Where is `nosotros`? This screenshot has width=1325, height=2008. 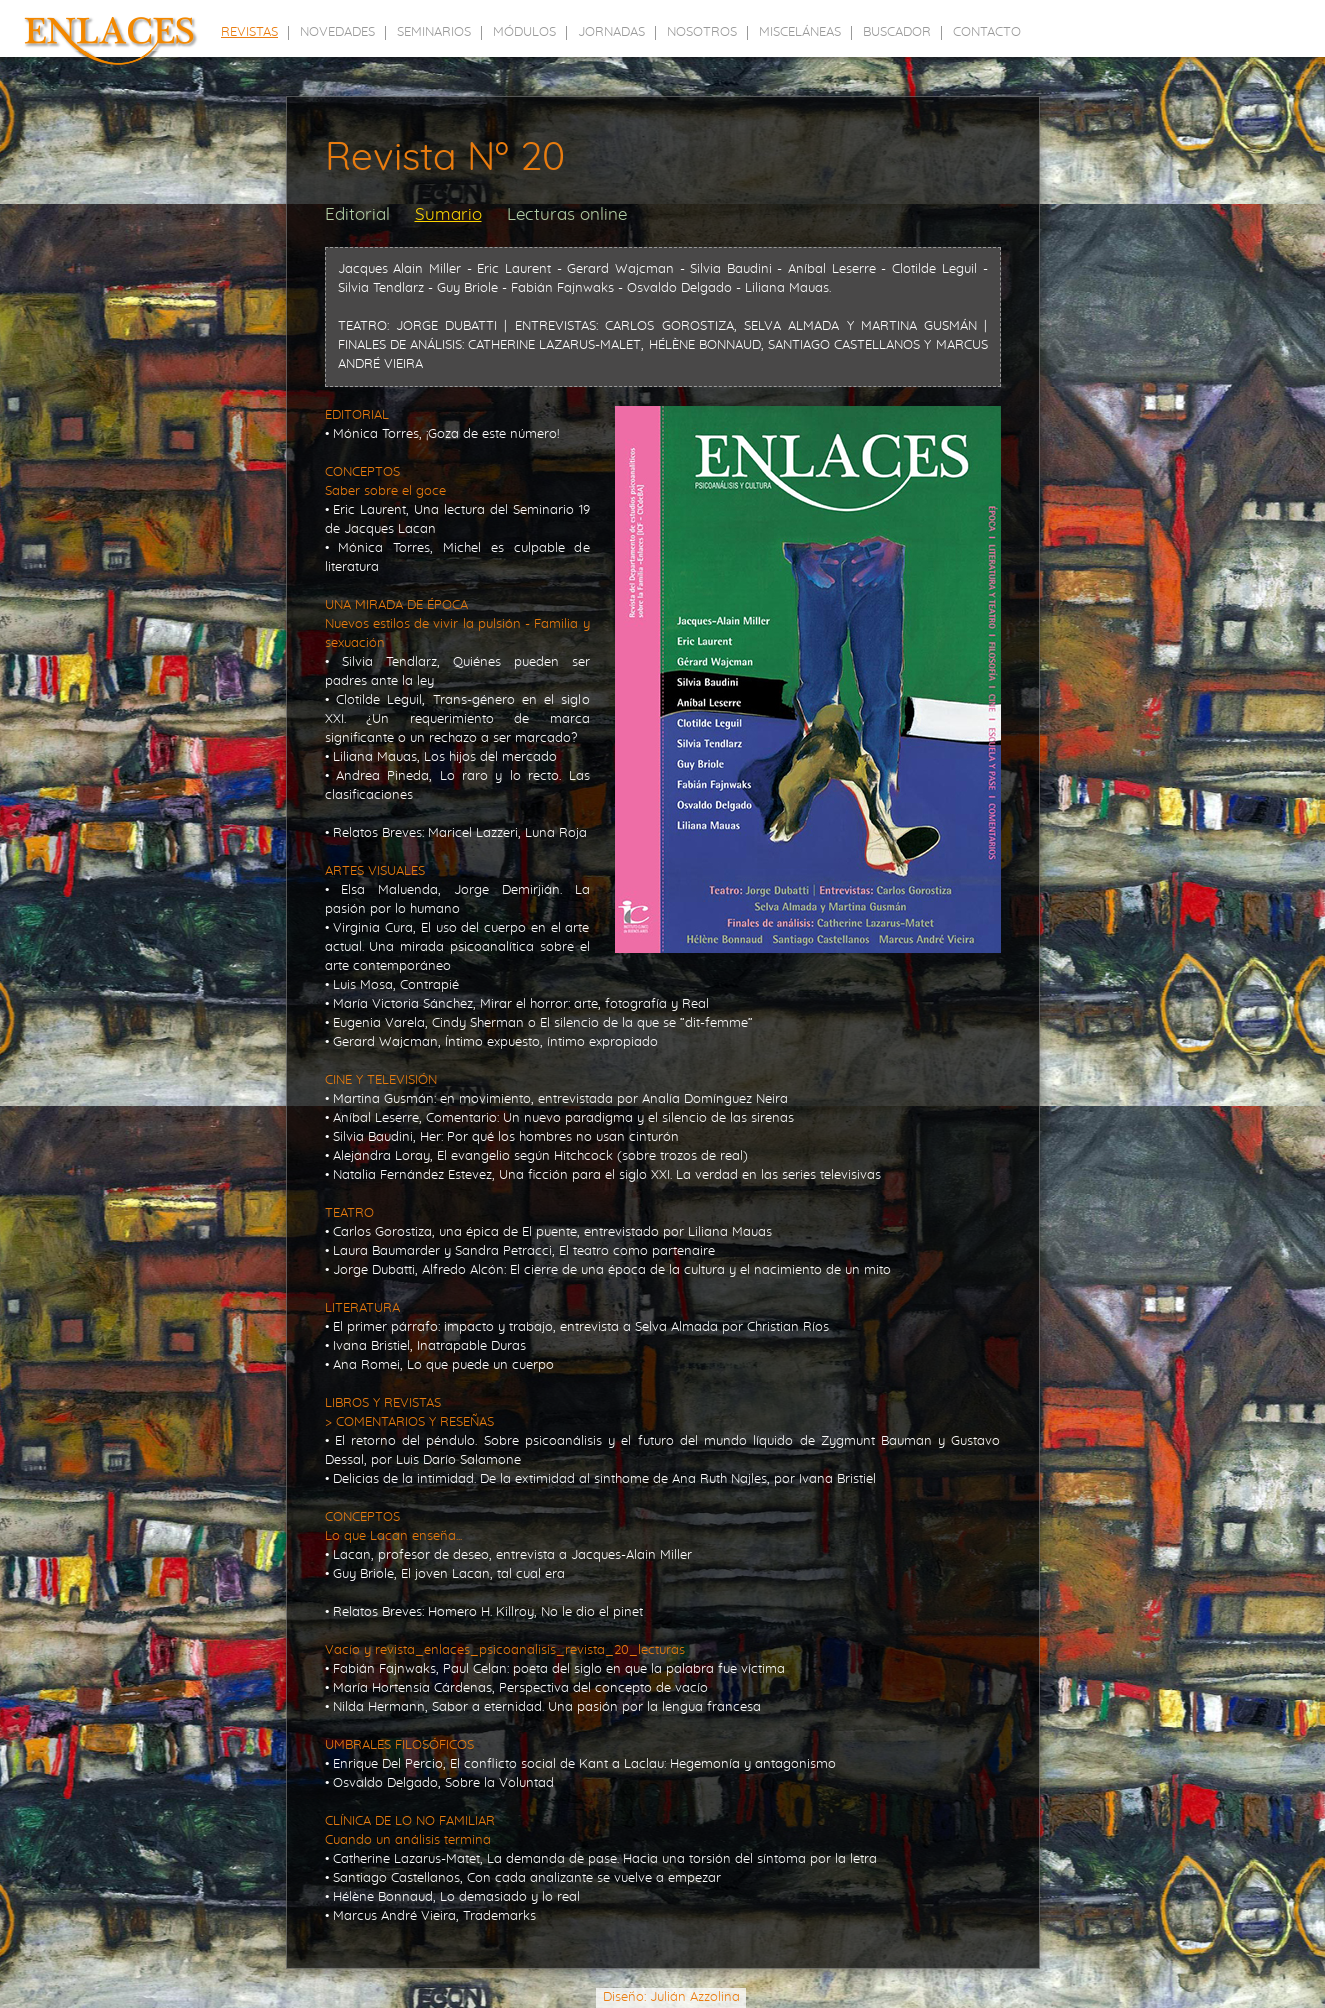
nosotros is located at coordinates (702, 32).